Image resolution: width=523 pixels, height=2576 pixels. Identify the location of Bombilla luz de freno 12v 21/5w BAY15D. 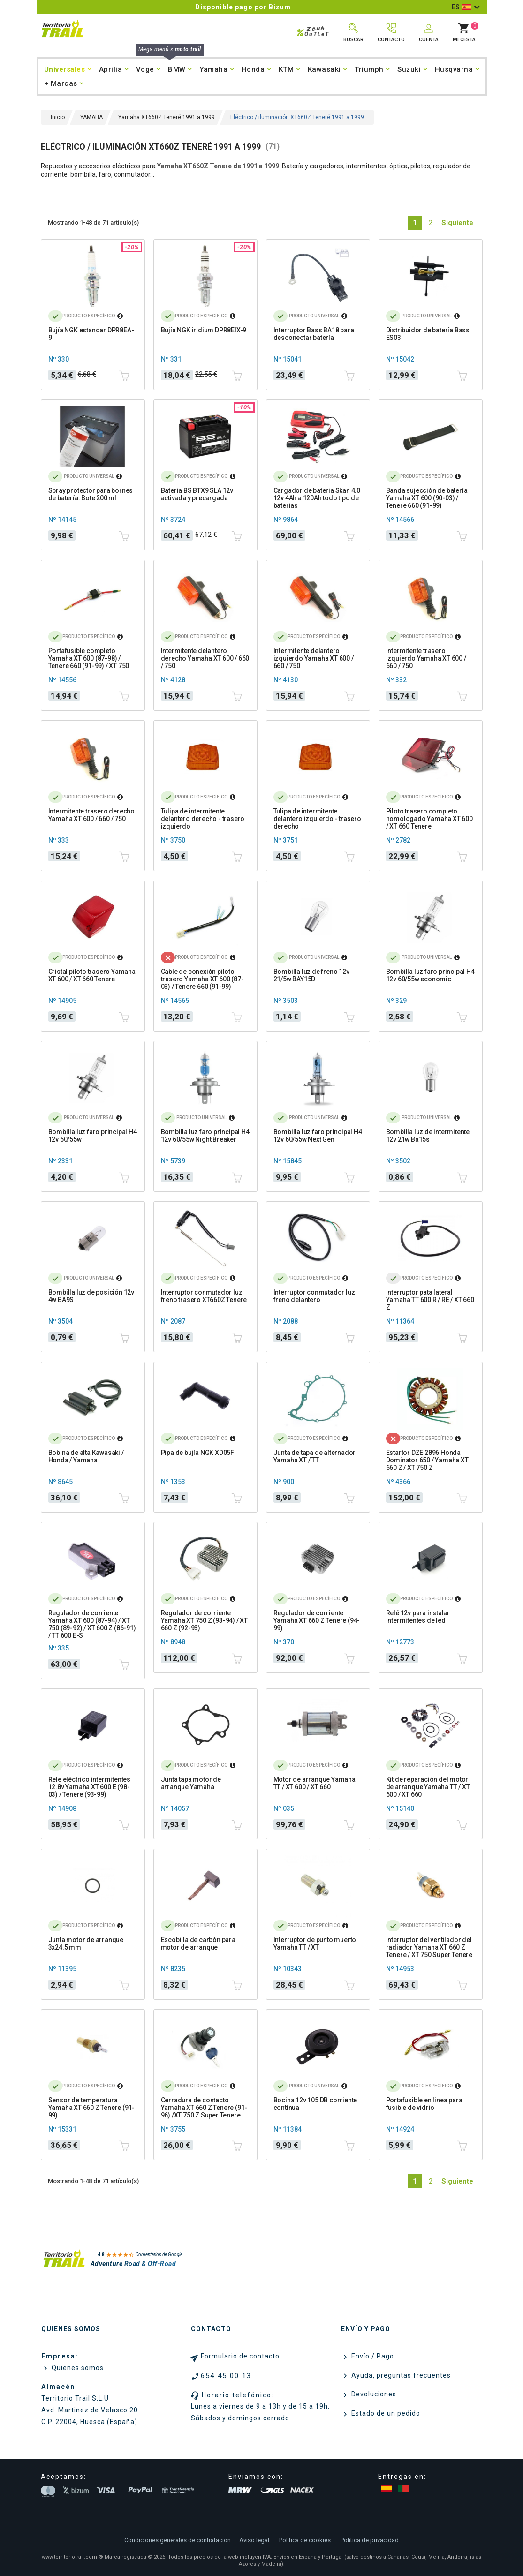
(311, 975).